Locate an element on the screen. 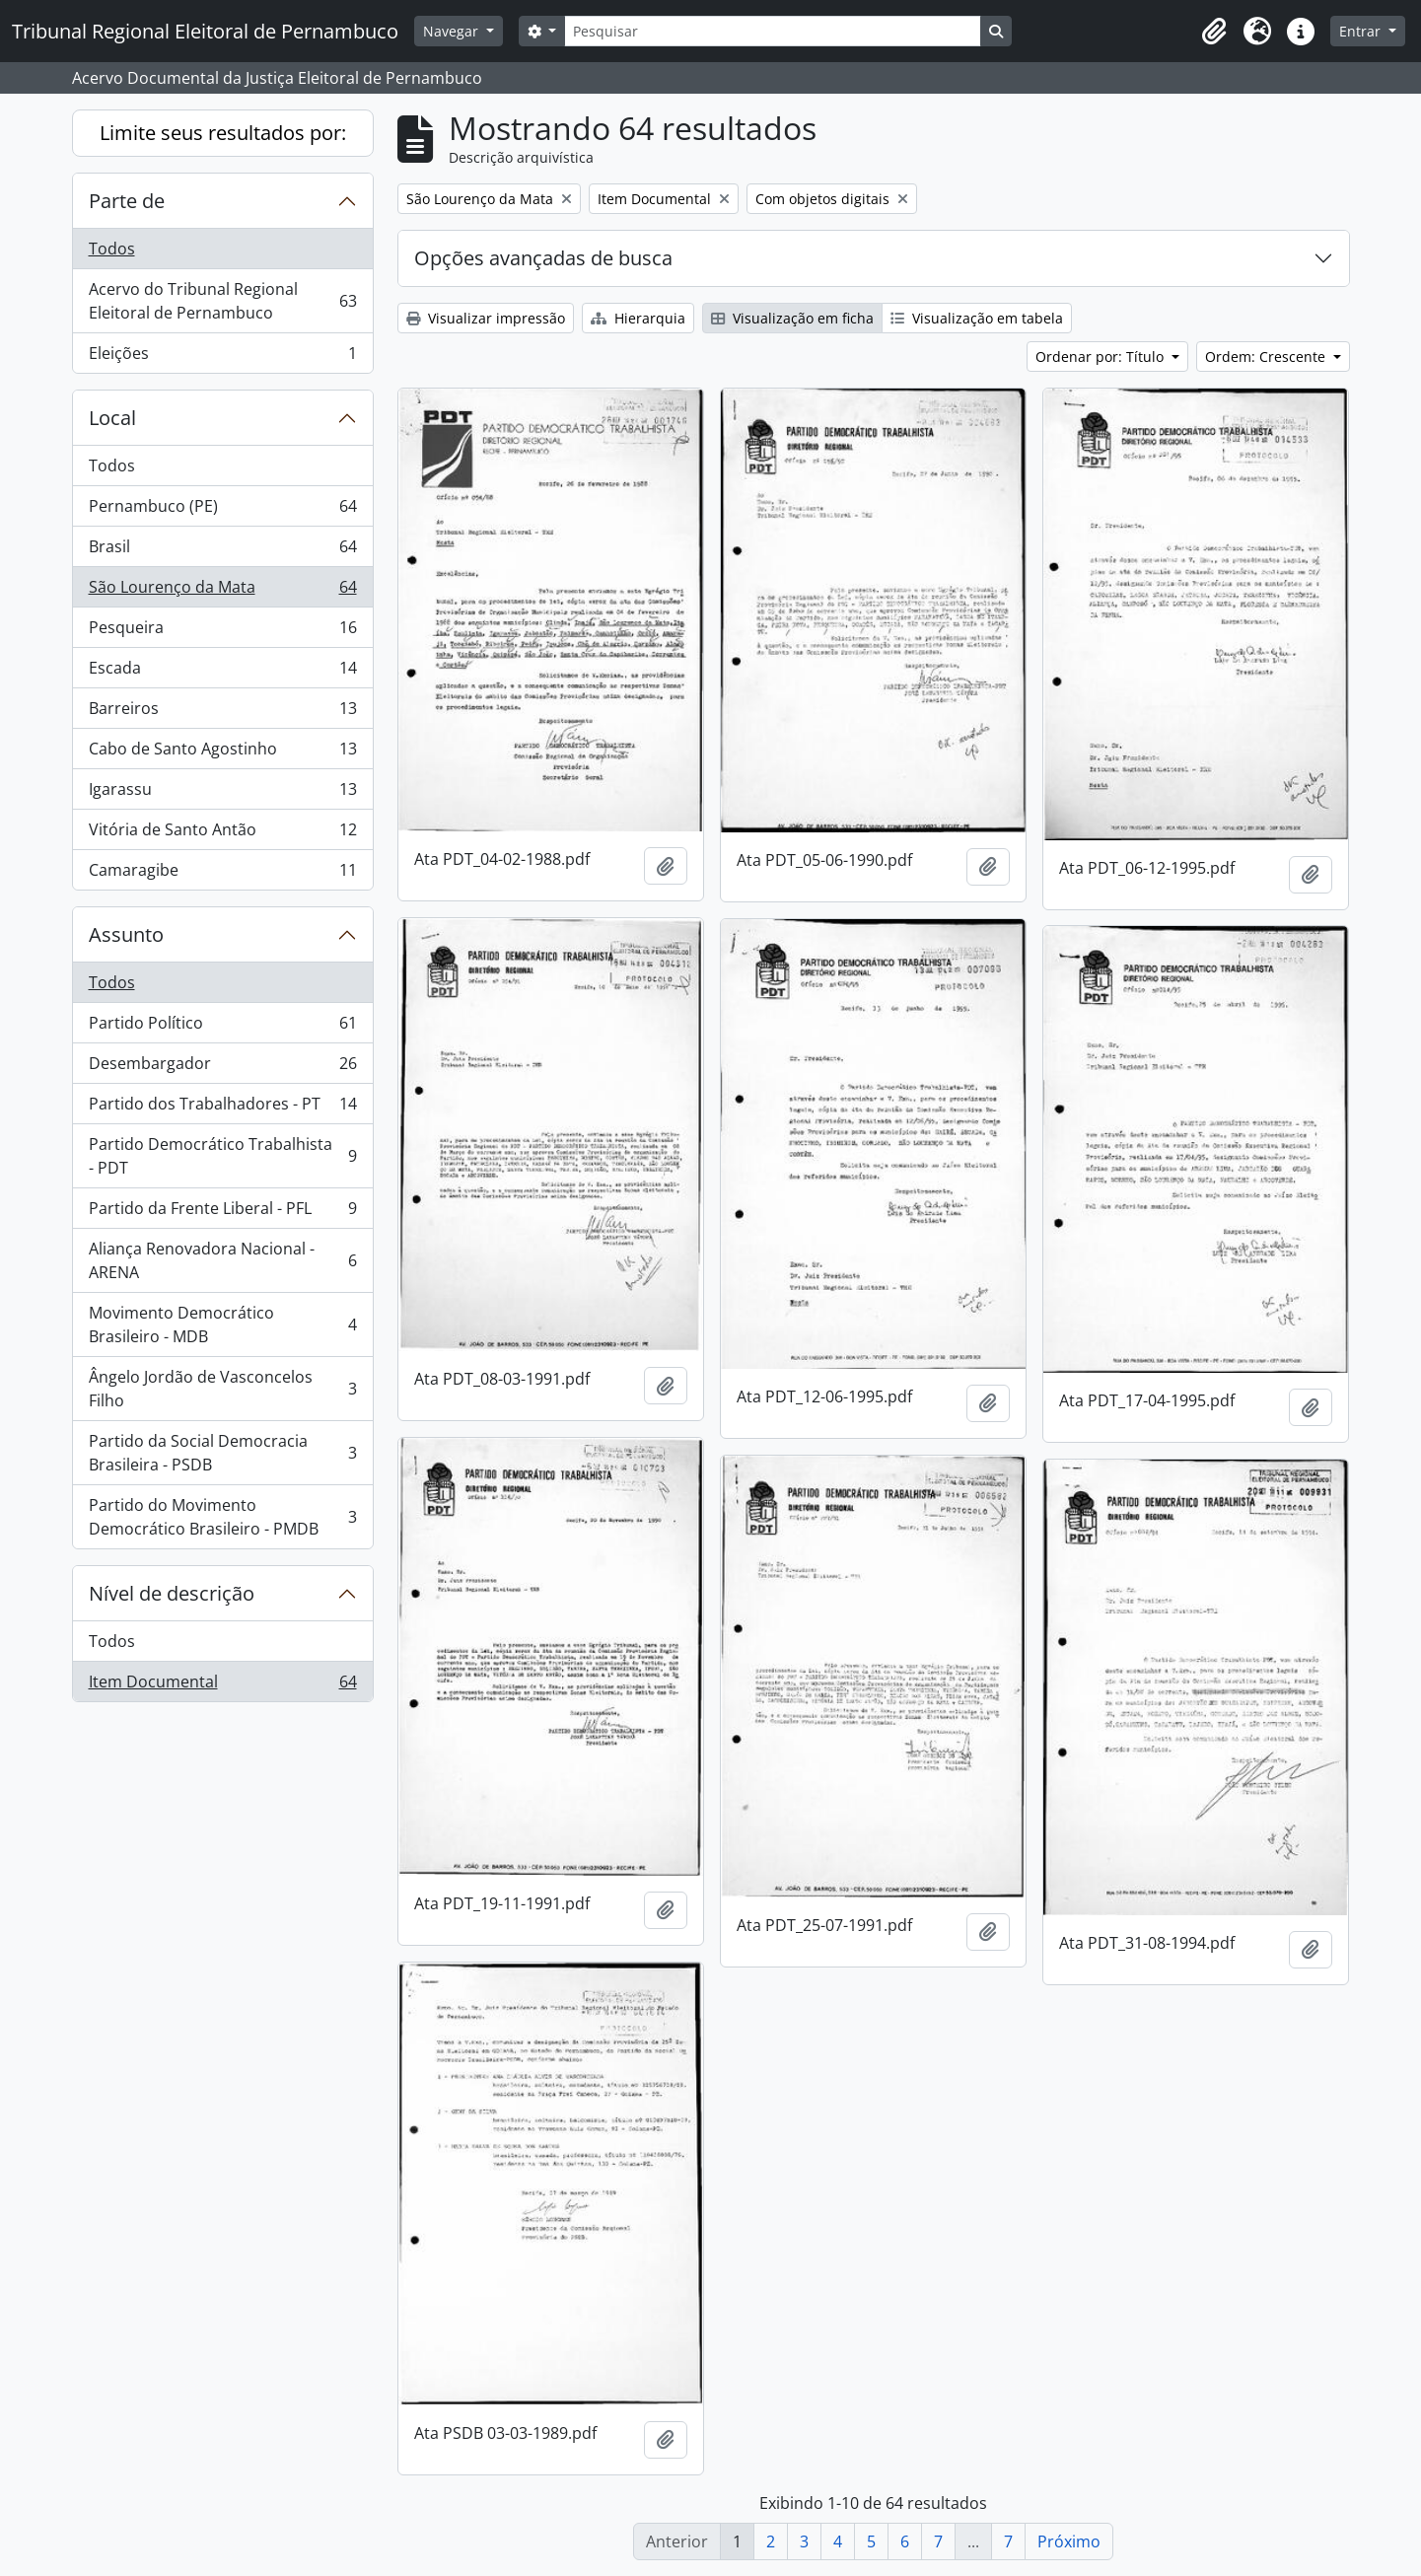 The image size is (1421, 2576). Local is located at coordinates (112, 417).